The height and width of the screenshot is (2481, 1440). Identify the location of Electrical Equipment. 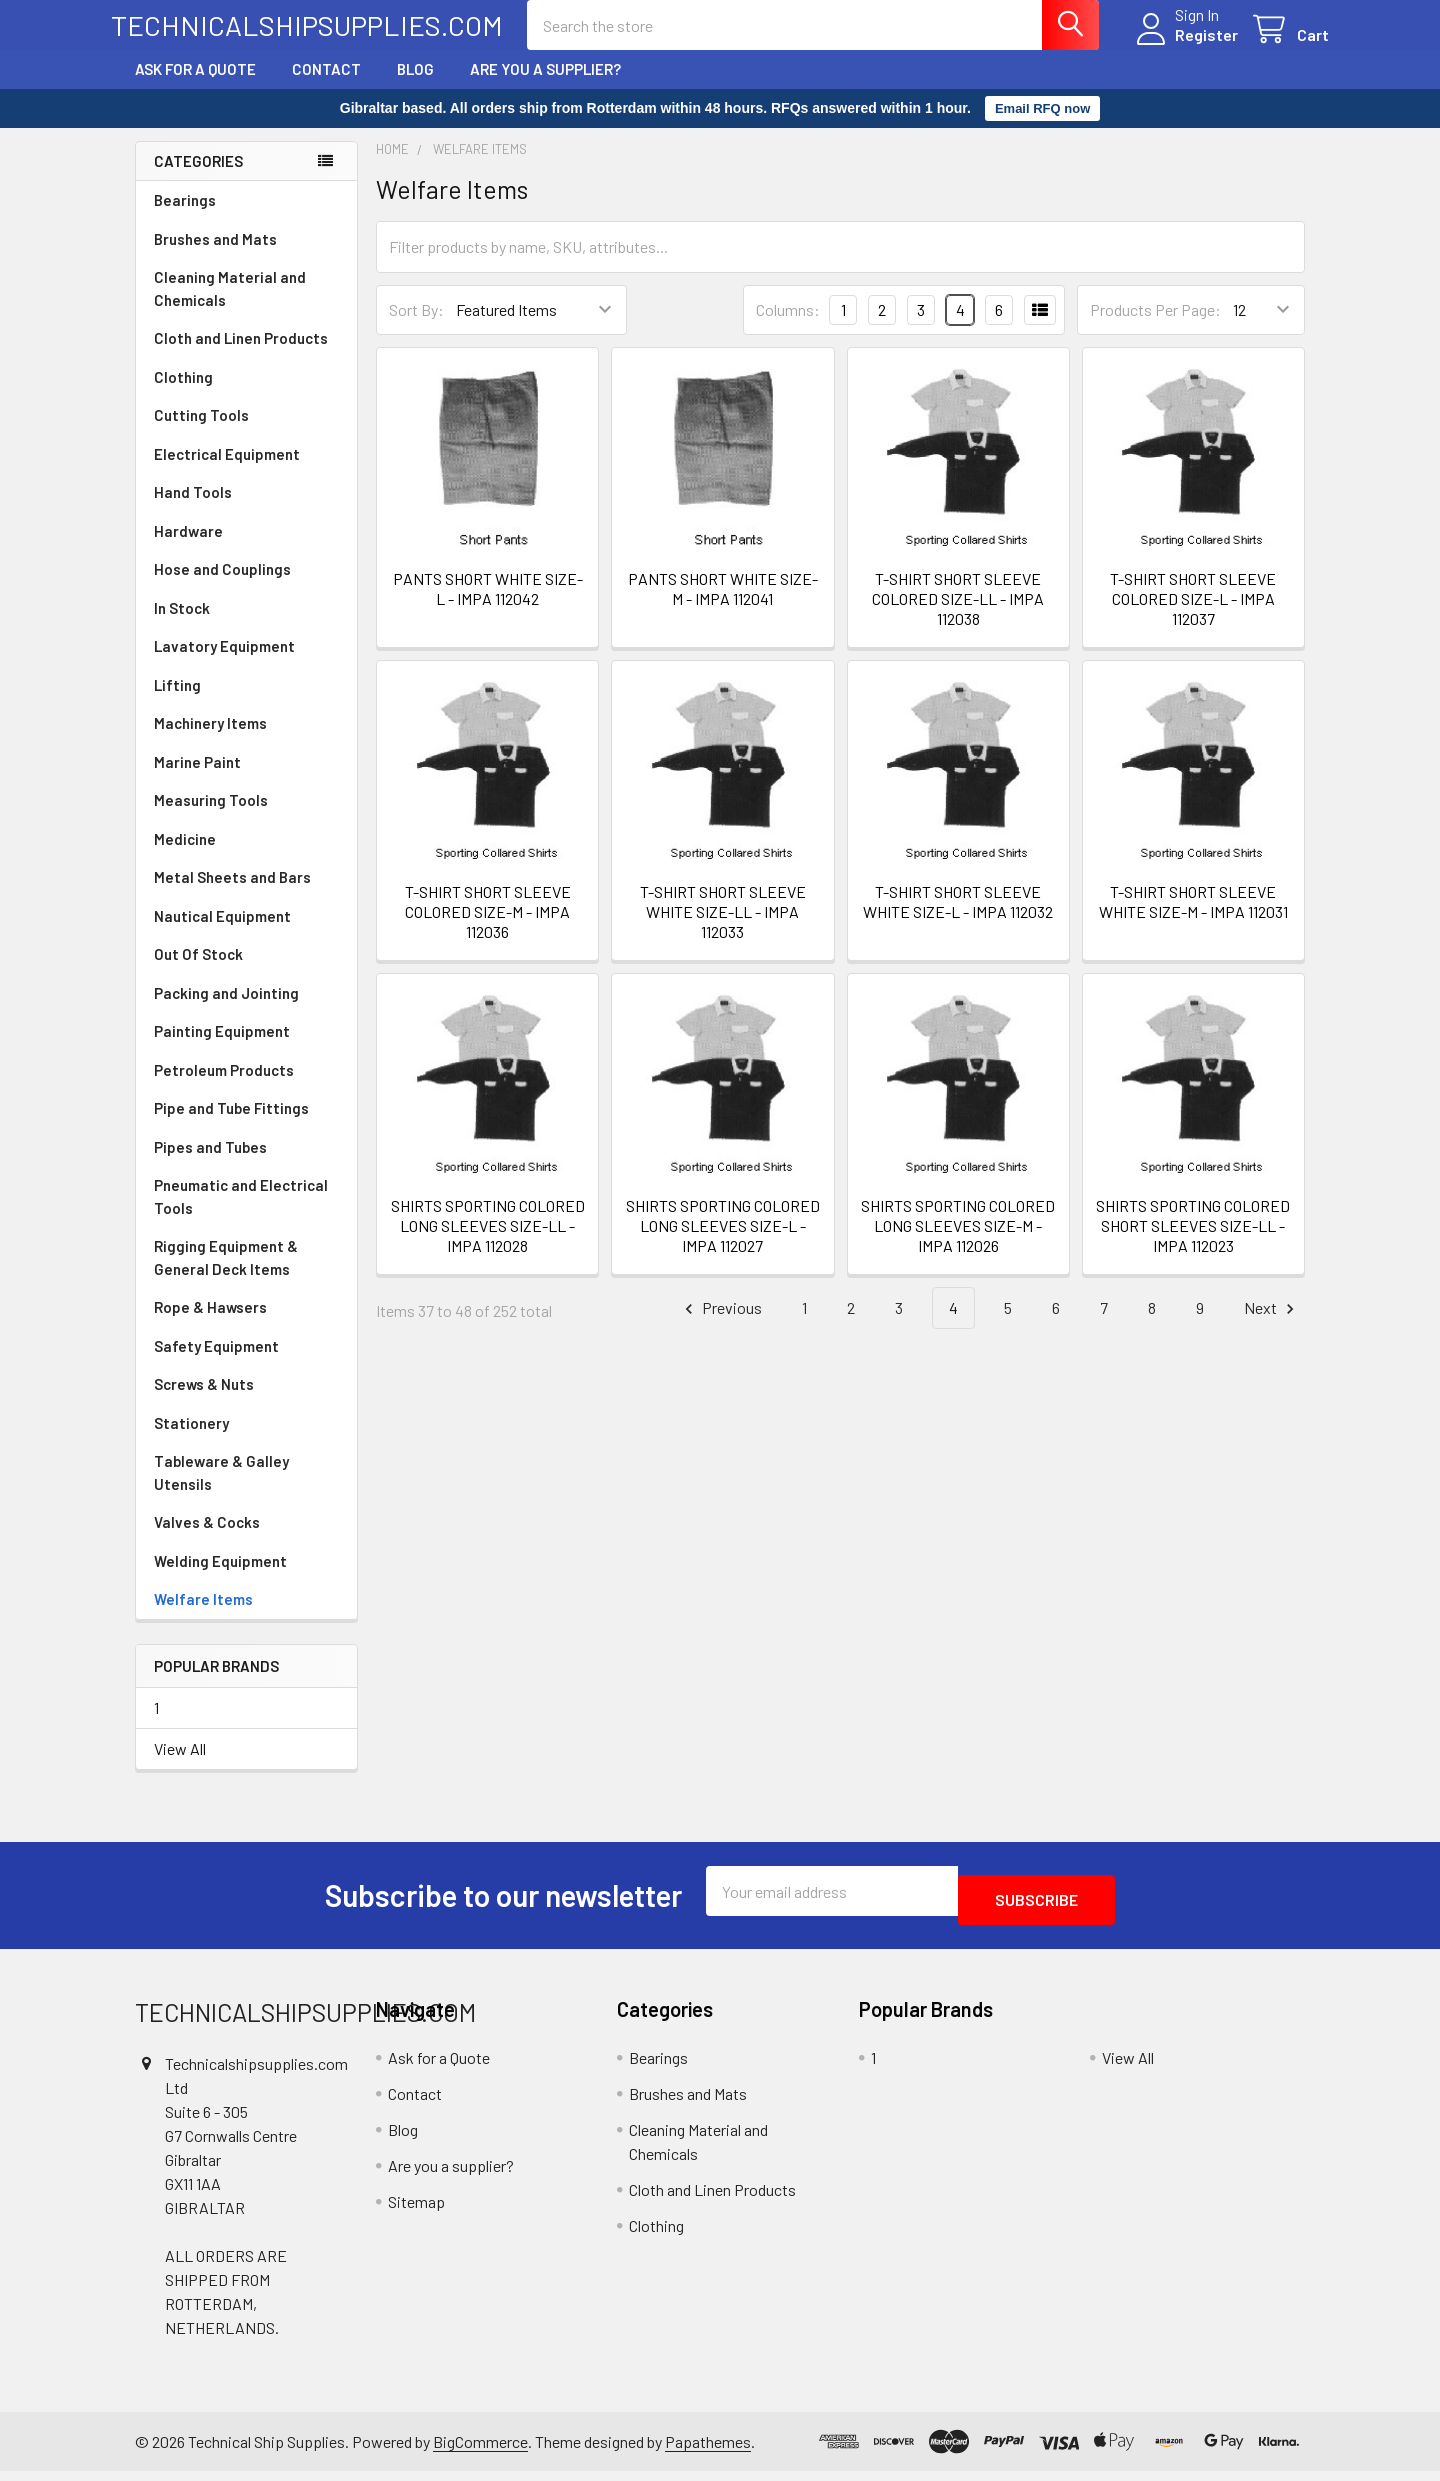
(227, 472).